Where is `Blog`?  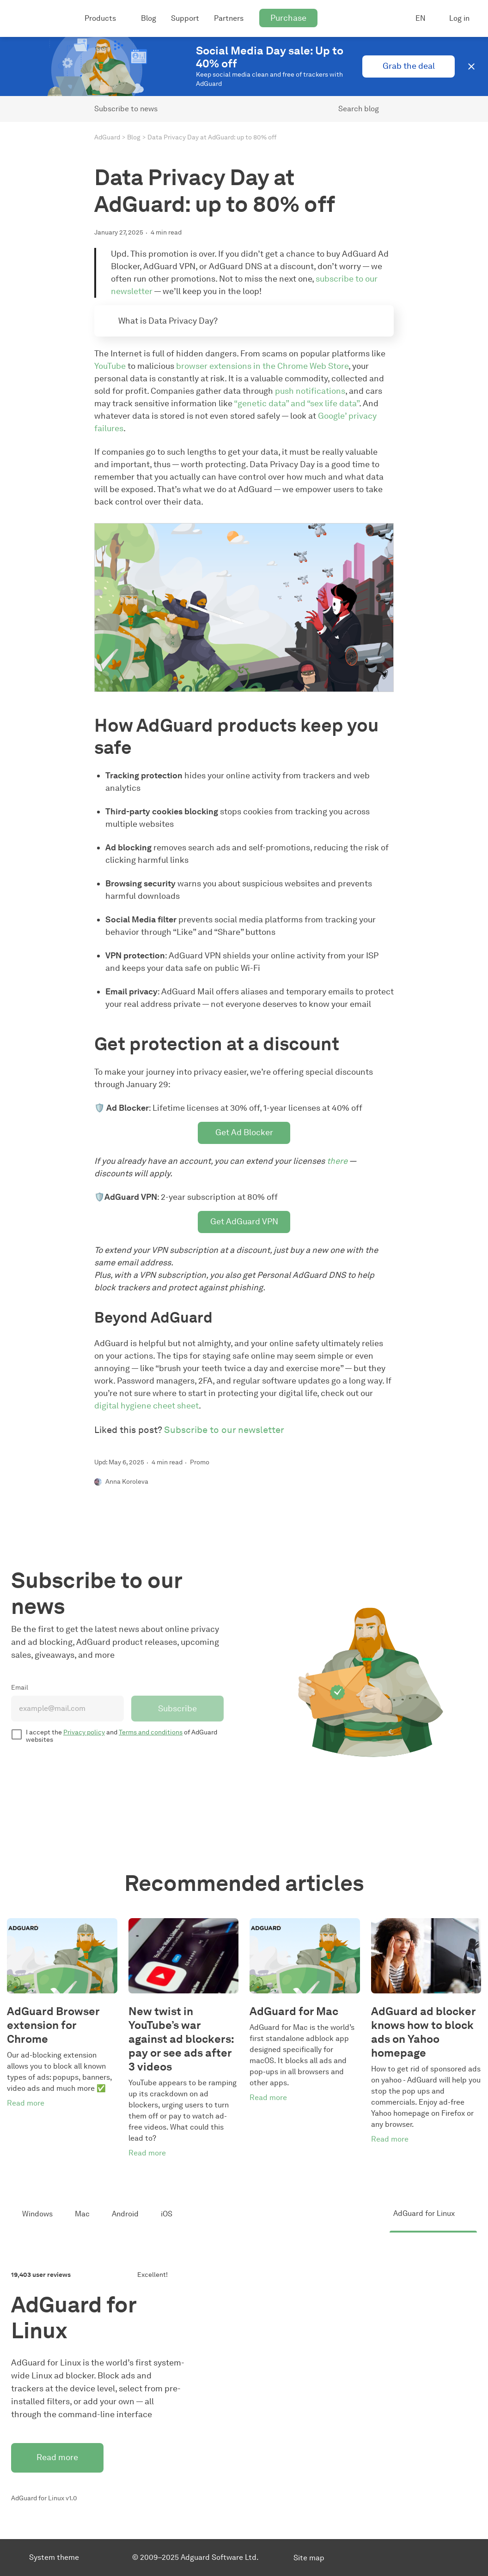
Blog is located at coordinates (148, 18).